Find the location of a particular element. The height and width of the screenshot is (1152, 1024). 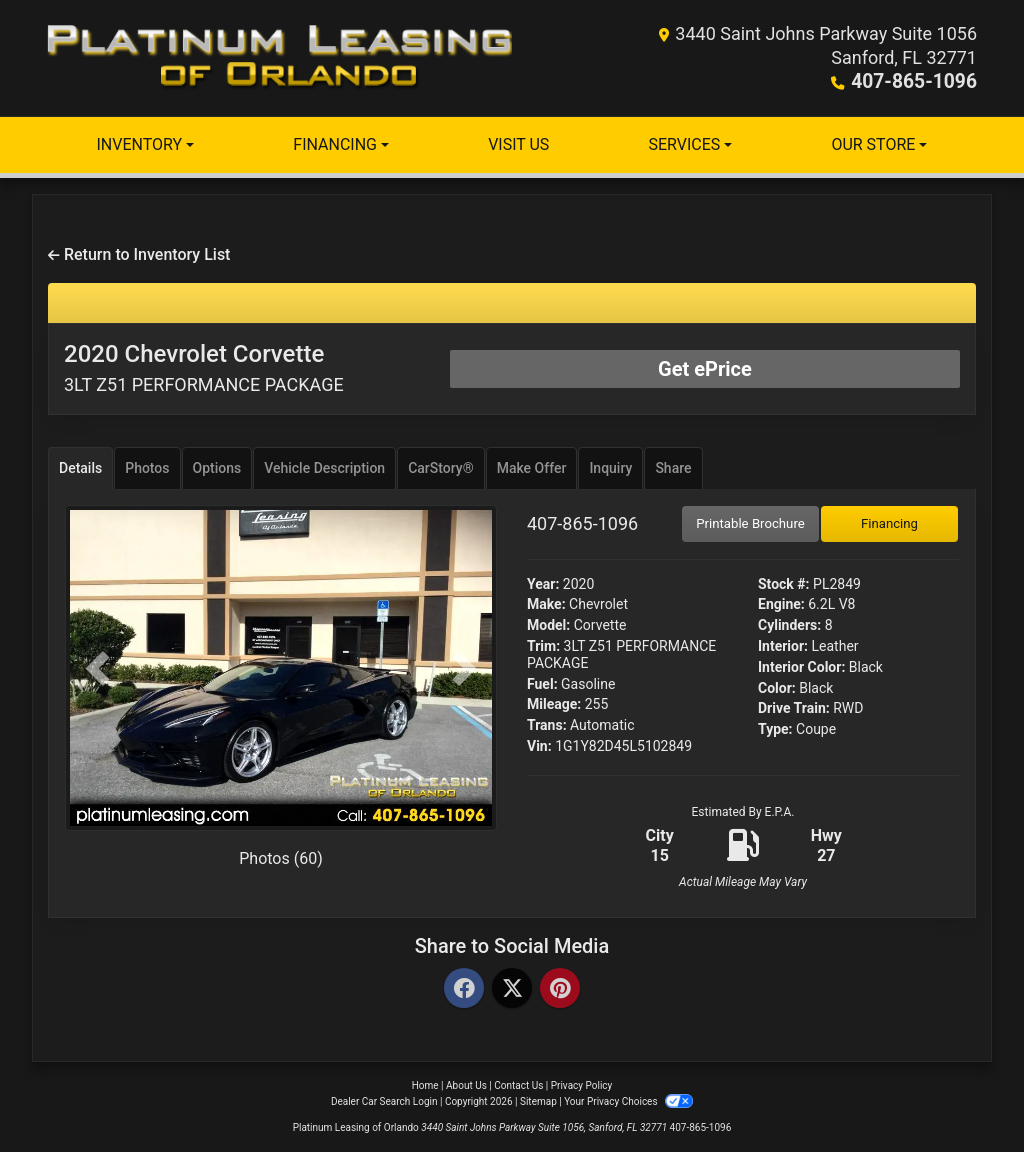

Financing is located at coordinates (889, 523).